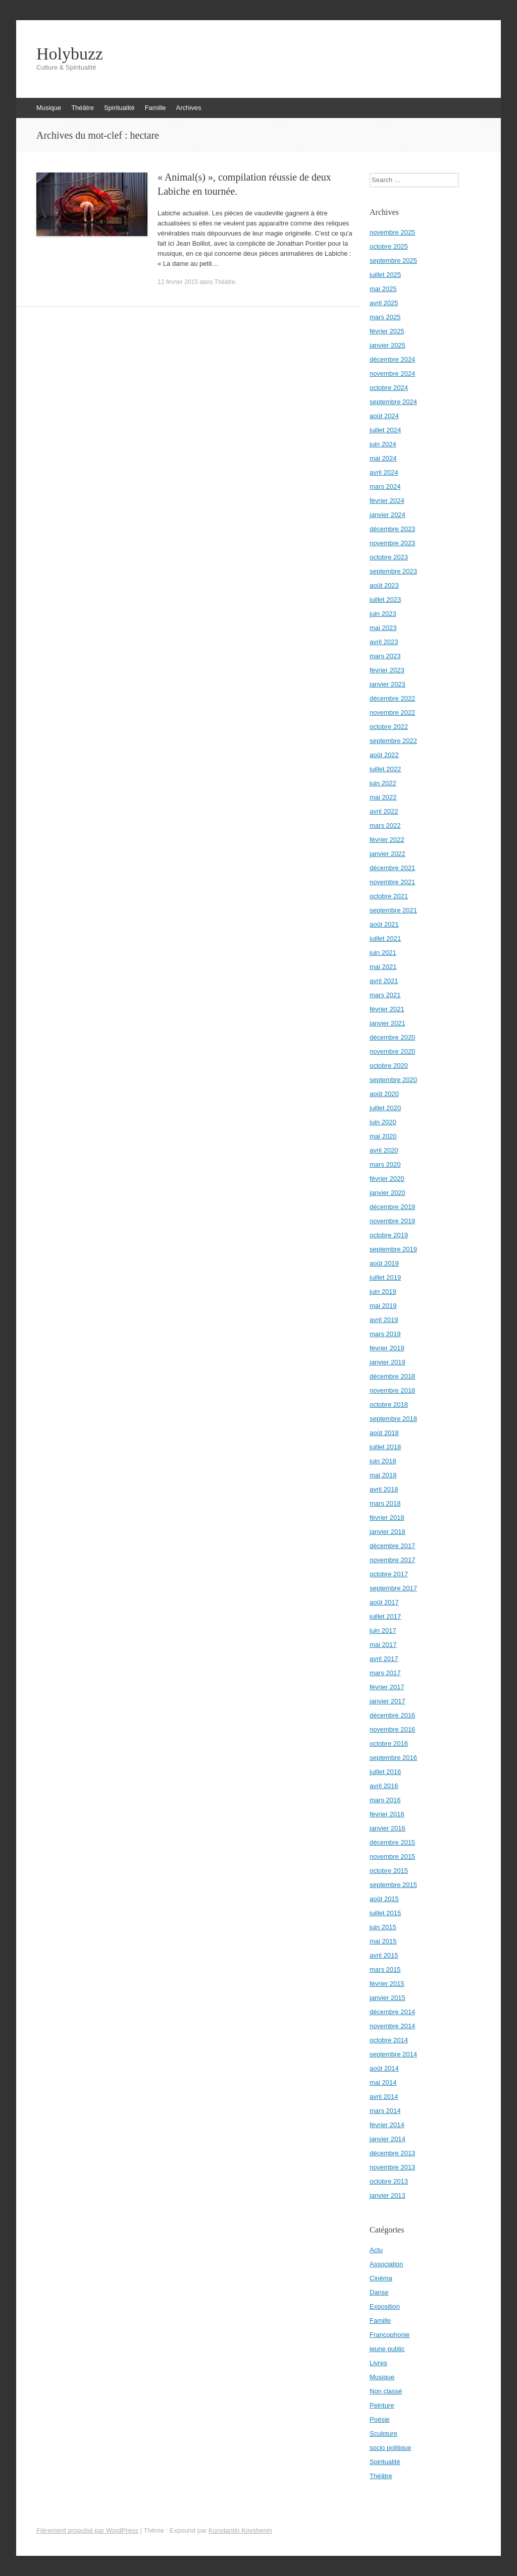 This screenshot has height=2576, width=517. What do you see at coordinates (392, 1221) in the screenshot?
I see `novembre 2019` at bounding box center [392, 1221].